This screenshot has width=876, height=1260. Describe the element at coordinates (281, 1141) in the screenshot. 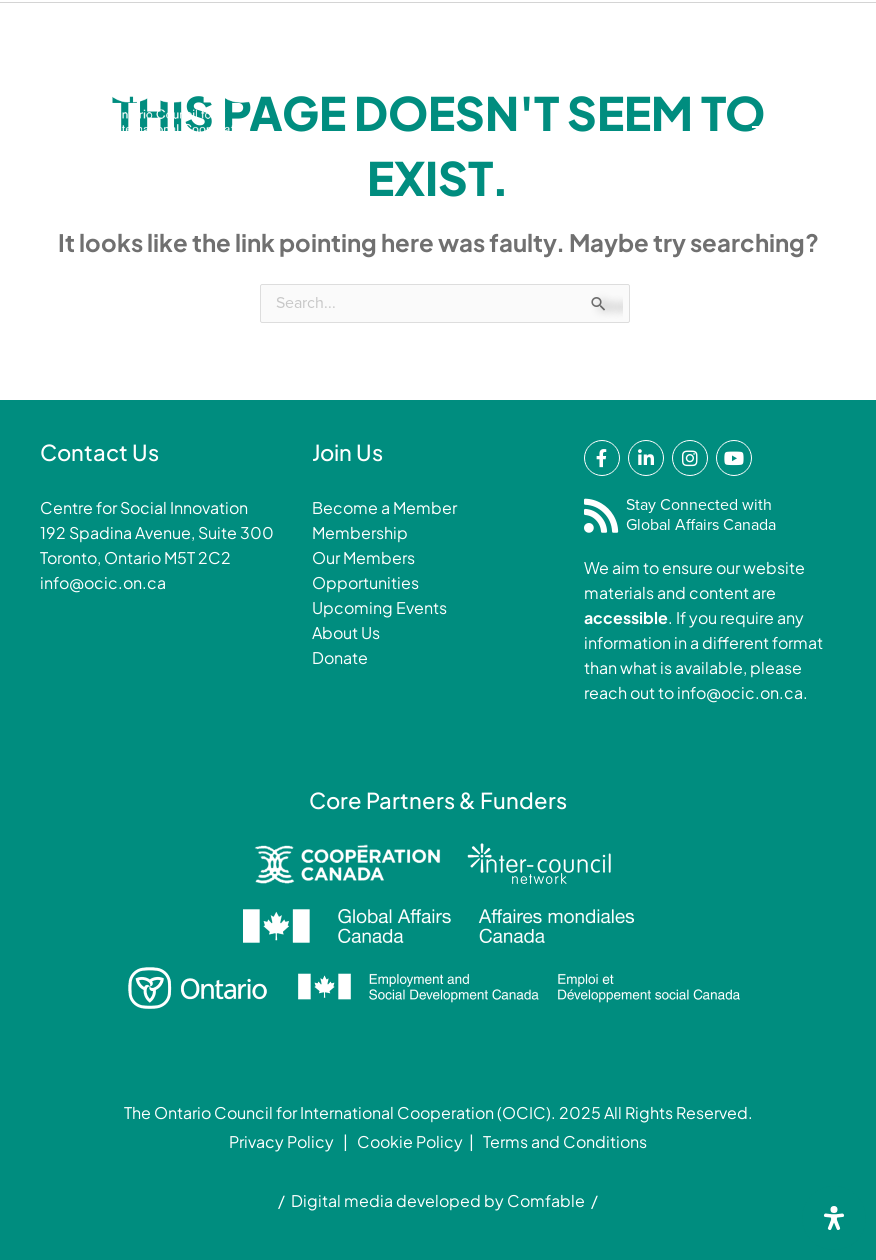

I see `Privacy Policy` at that location.